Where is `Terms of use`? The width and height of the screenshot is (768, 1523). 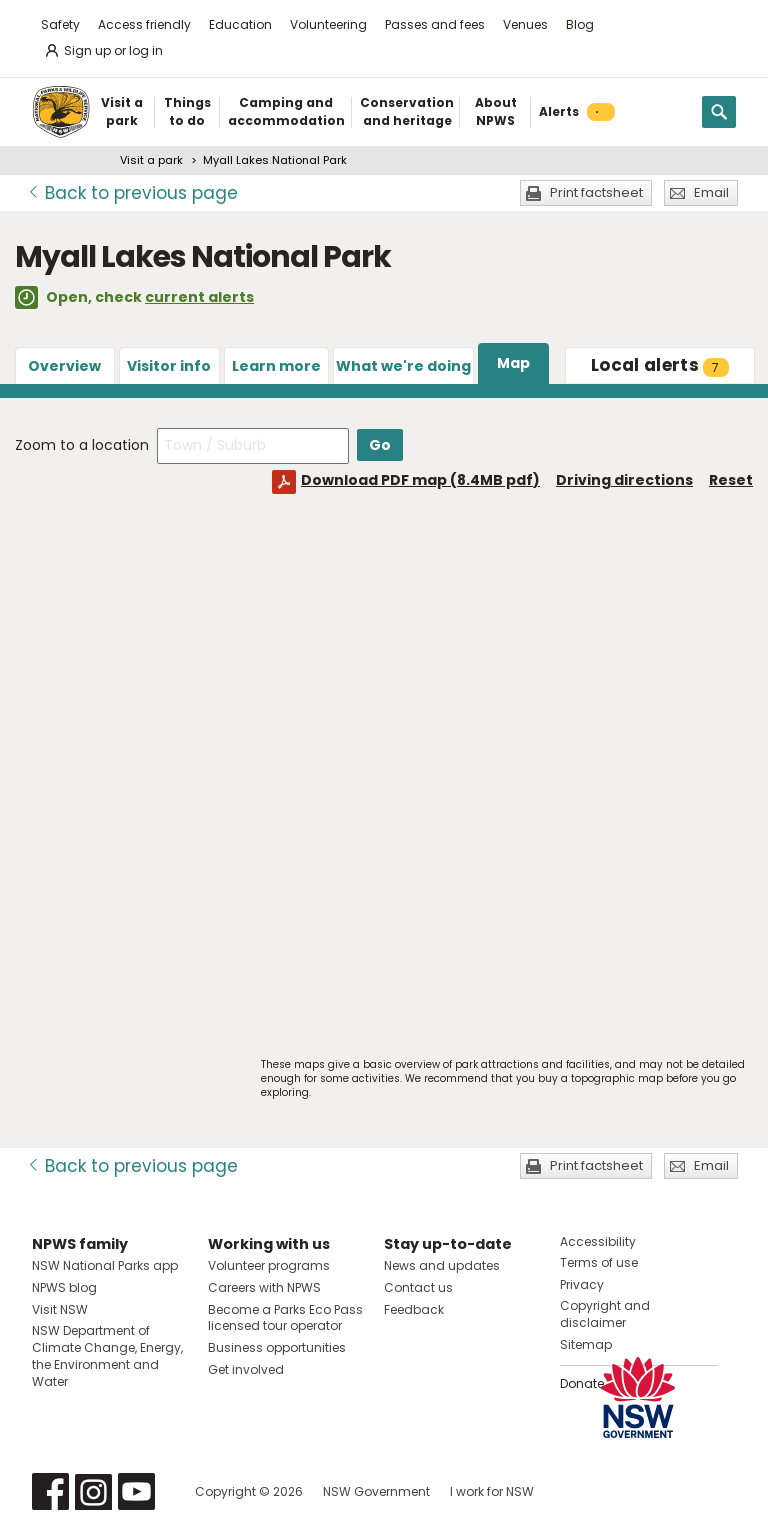
Terms of use is located at coordinates (599, 1262).